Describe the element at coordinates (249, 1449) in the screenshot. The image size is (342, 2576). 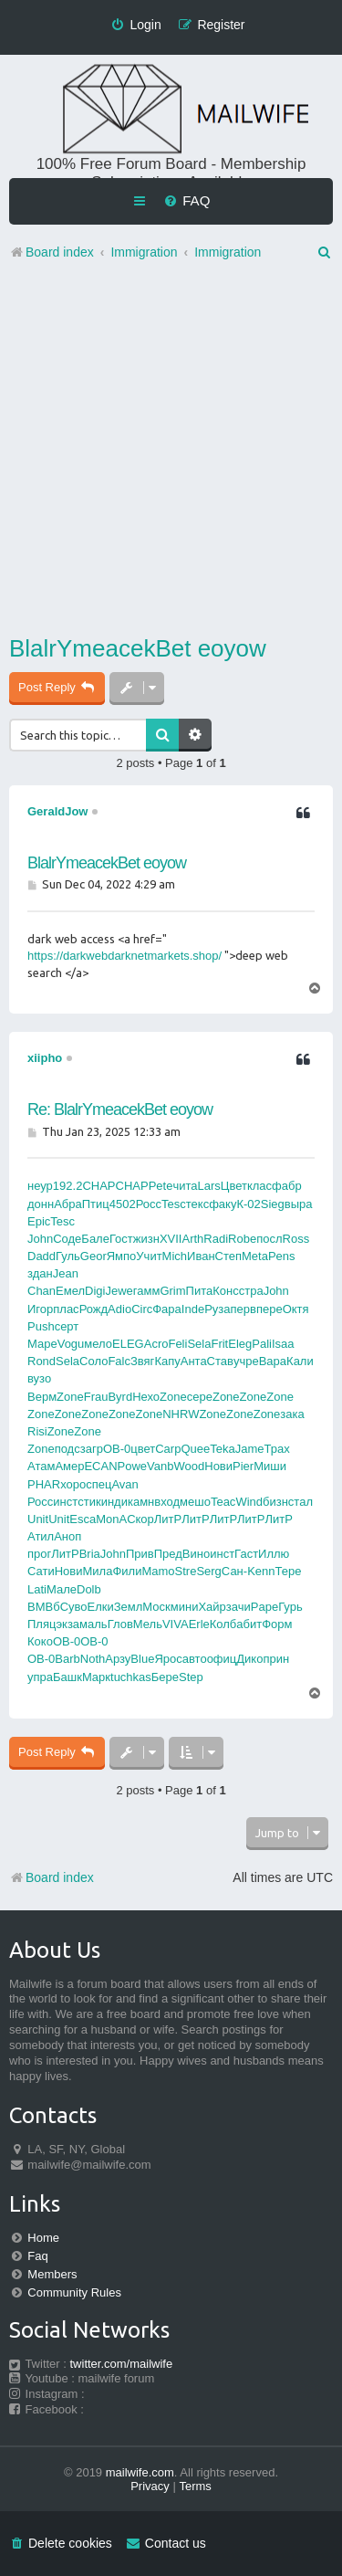
I see `Jame` at that location.